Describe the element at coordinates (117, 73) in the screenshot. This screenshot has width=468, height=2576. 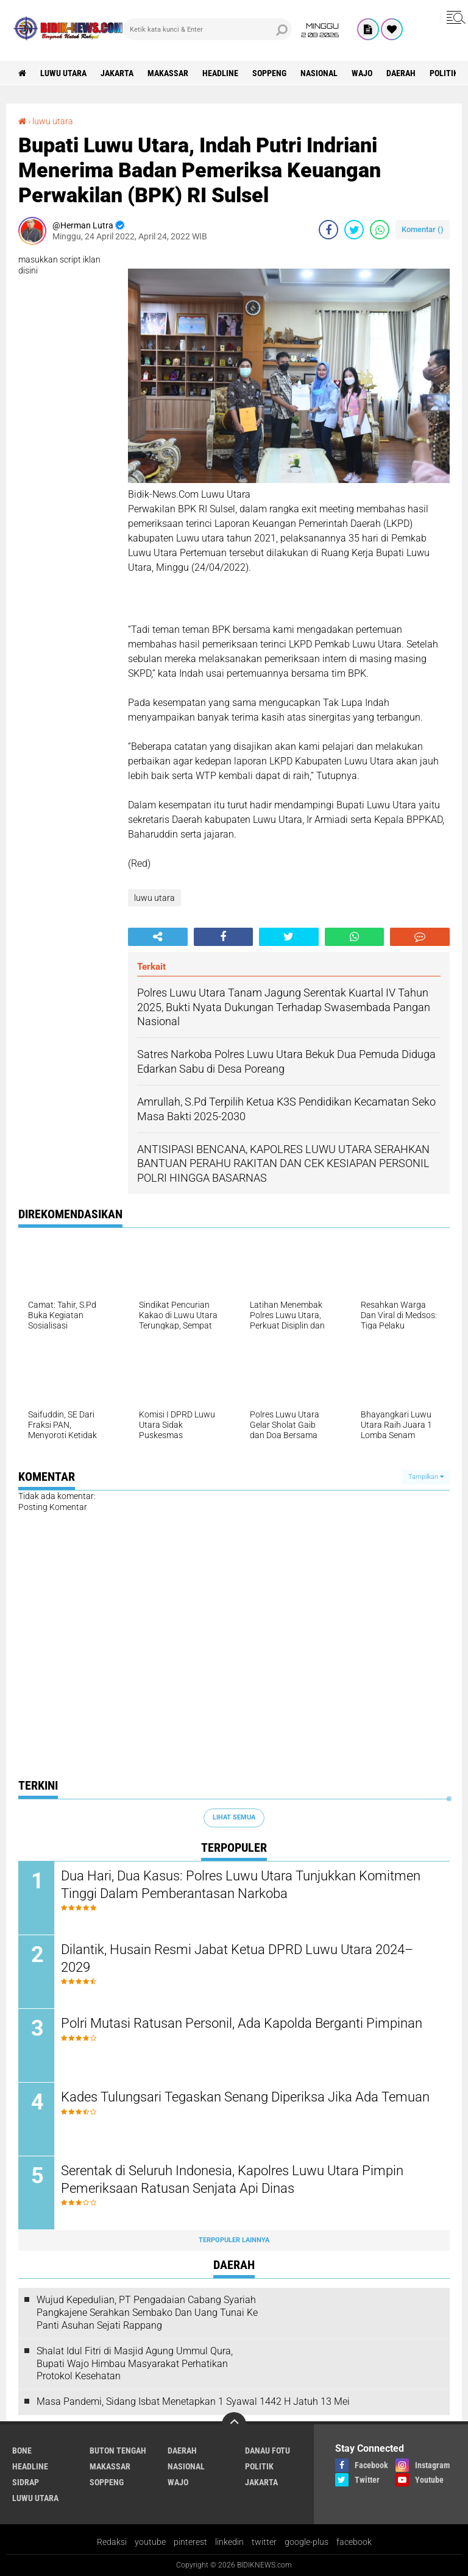
I see `jakarta` at that location.